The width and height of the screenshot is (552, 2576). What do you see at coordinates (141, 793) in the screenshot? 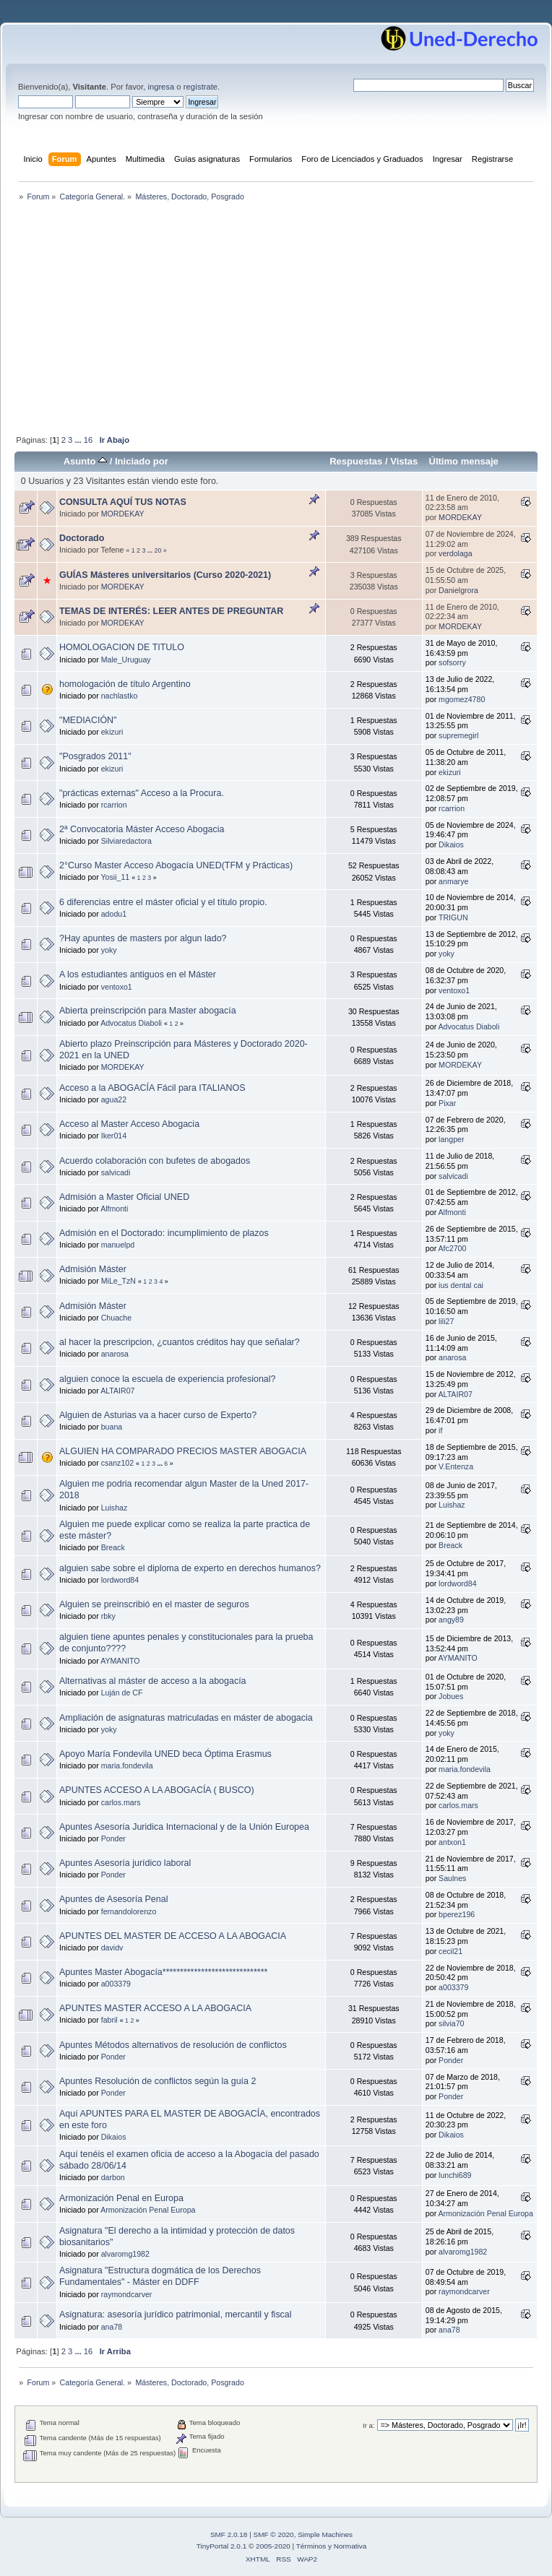
I see `"prácticas externas" Acceso a la Procura.` at bounding box center [141, 793].